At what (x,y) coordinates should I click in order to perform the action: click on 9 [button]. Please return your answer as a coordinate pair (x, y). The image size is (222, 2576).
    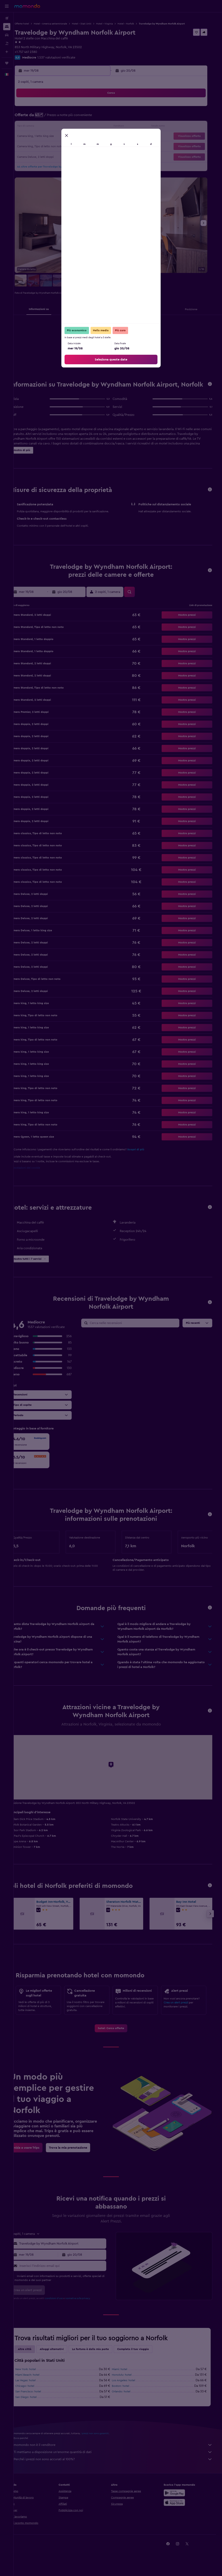
    Looking at the image, I should click on (104, 117).